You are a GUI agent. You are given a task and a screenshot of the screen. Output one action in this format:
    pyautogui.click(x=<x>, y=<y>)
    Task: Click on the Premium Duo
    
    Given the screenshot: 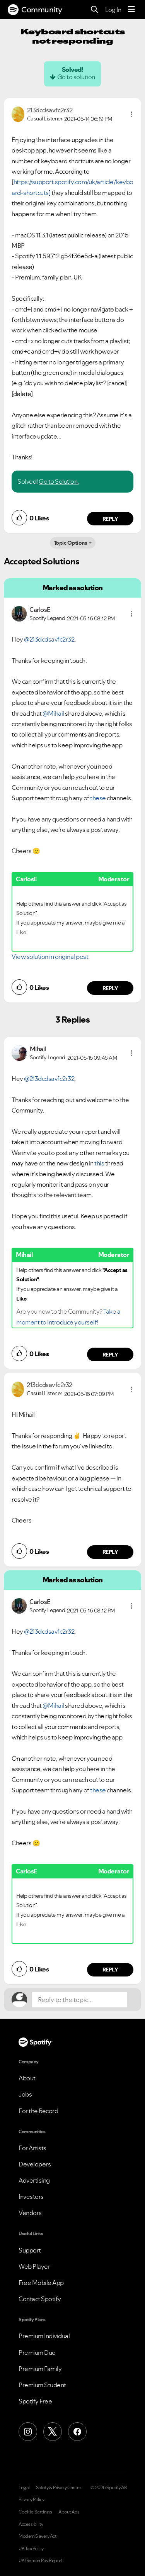 What is the action you would take?
    pyautogui.click(x=37, y=2352)
    